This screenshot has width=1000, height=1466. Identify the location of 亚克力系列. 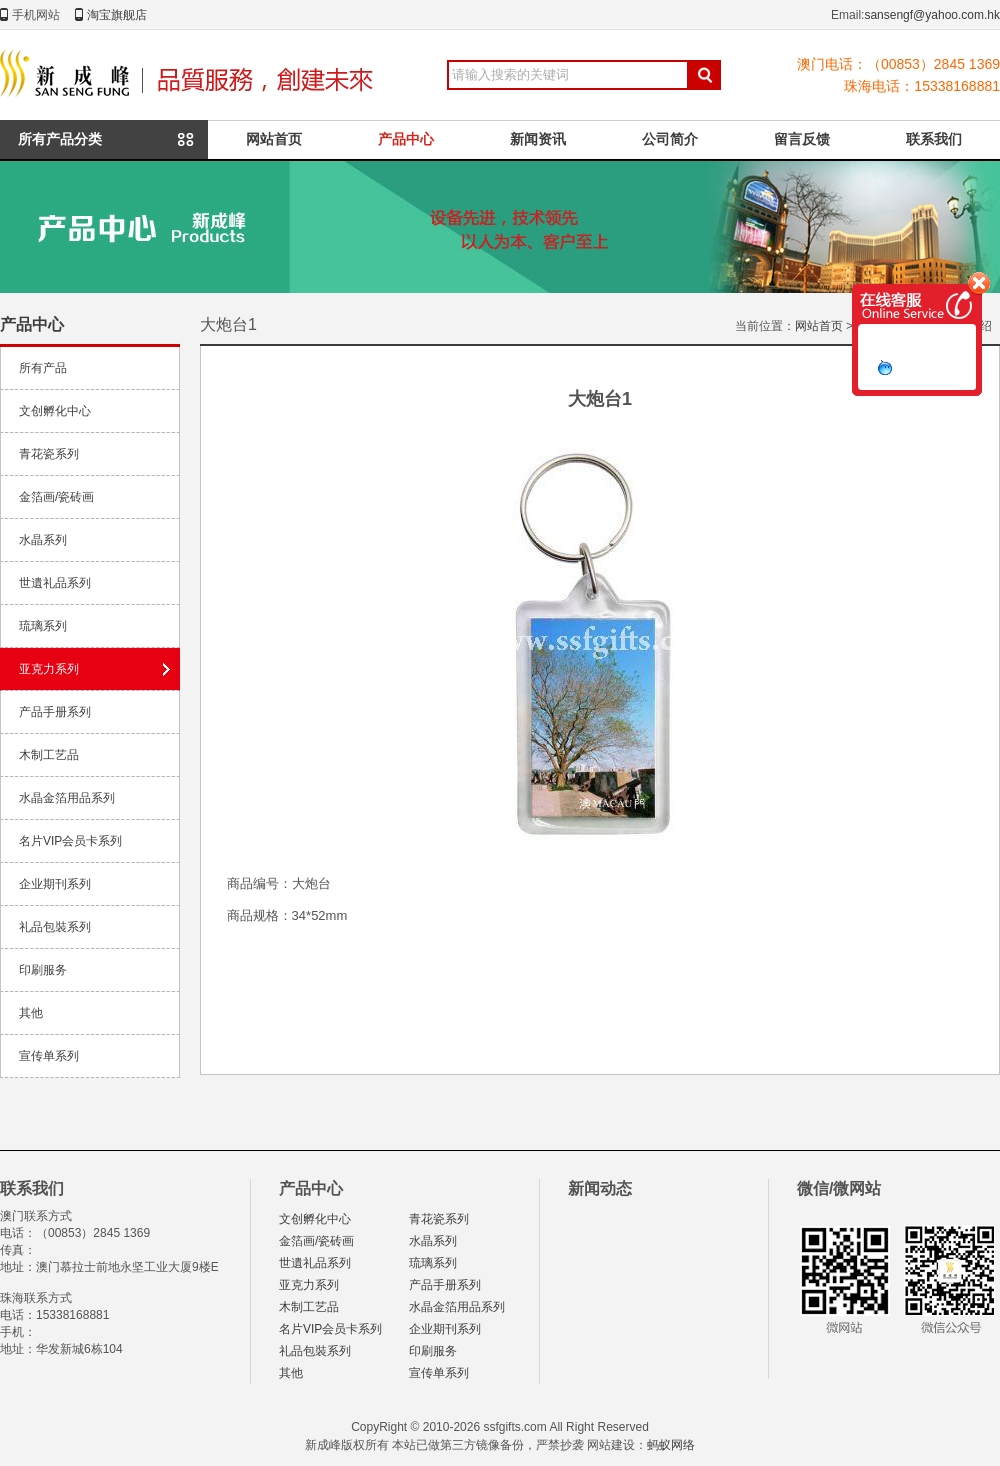
(49, 669).